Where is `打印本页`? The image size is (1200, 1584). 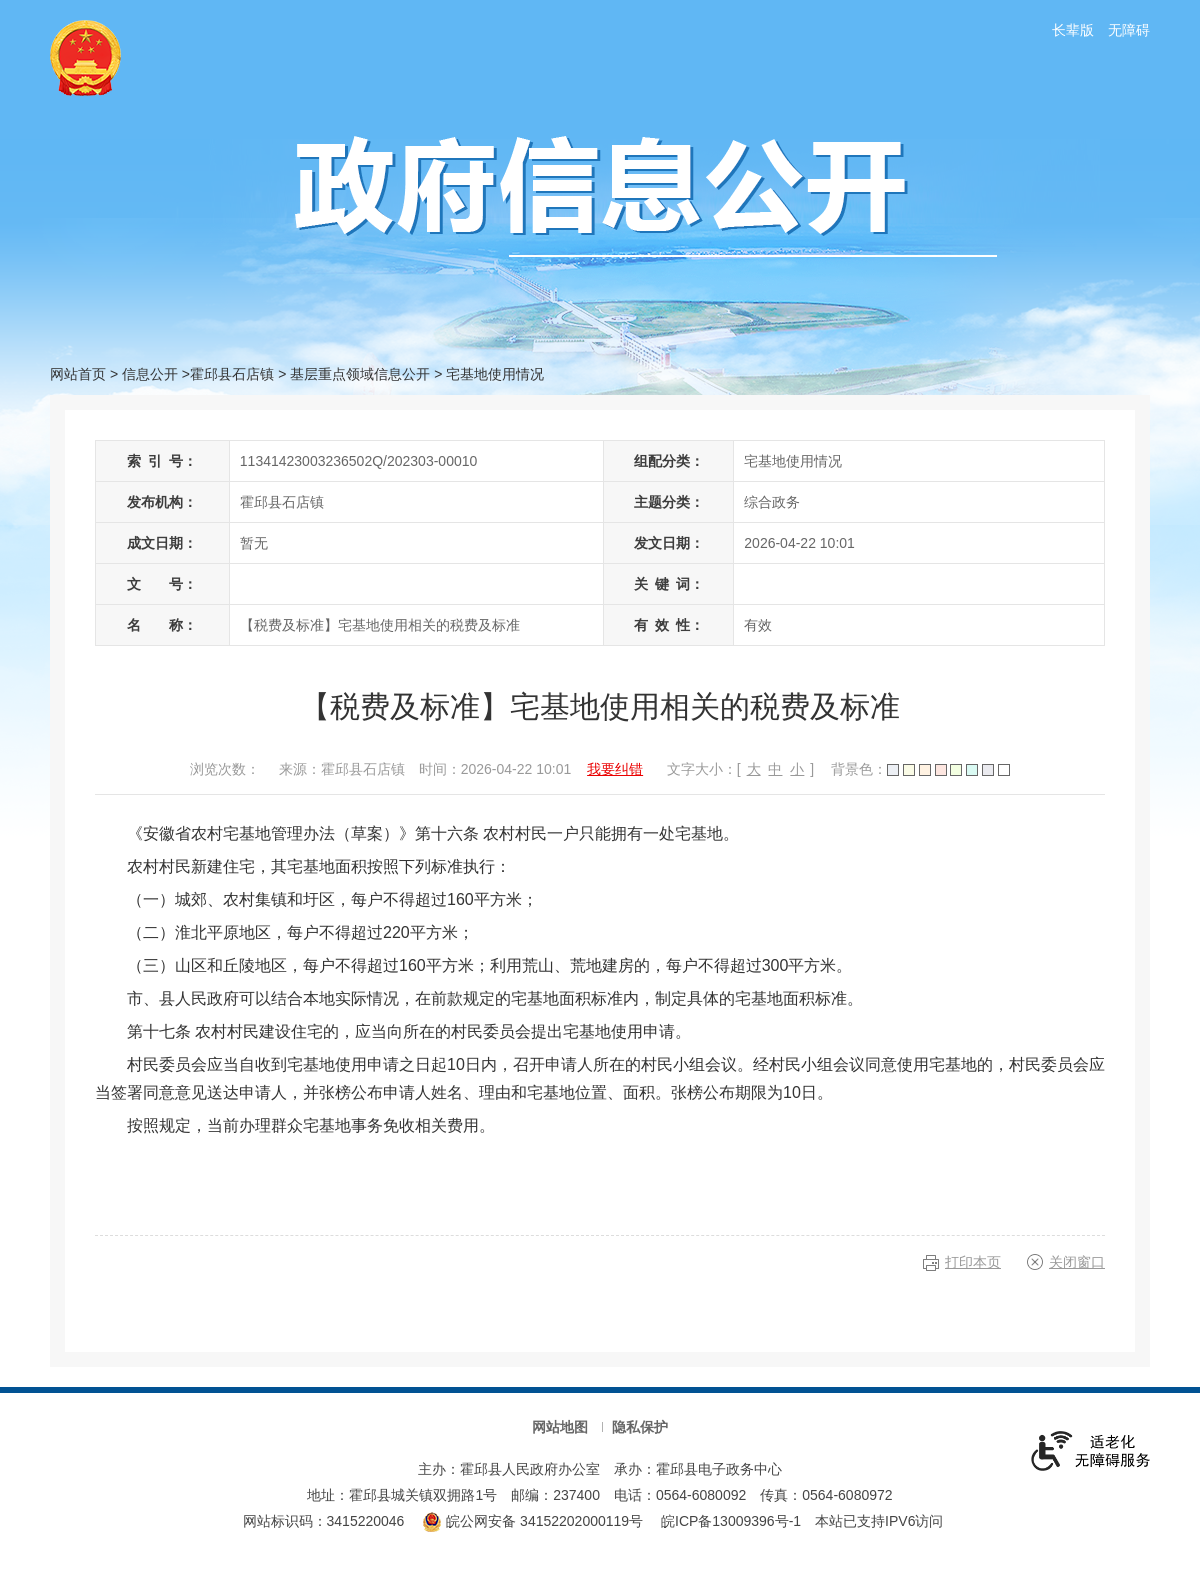
打印本页 is located at coordinates (973, 1262).